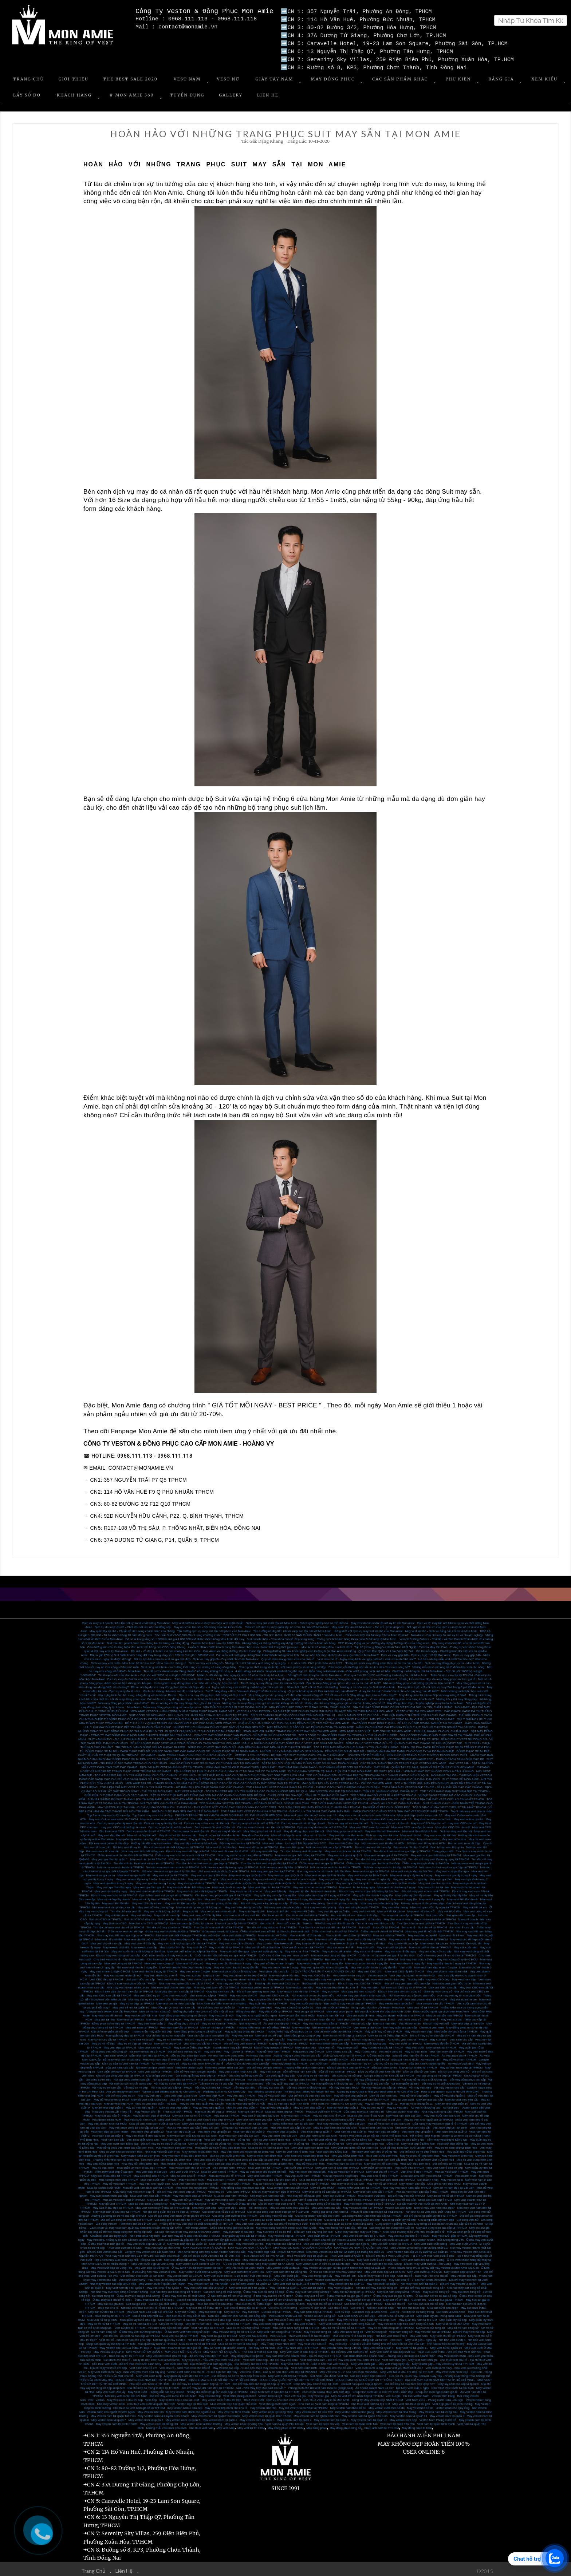  What do you see at coordinates (100, 2397) in the screenshot?
I see `veston` at bounding box center [100, 2397].